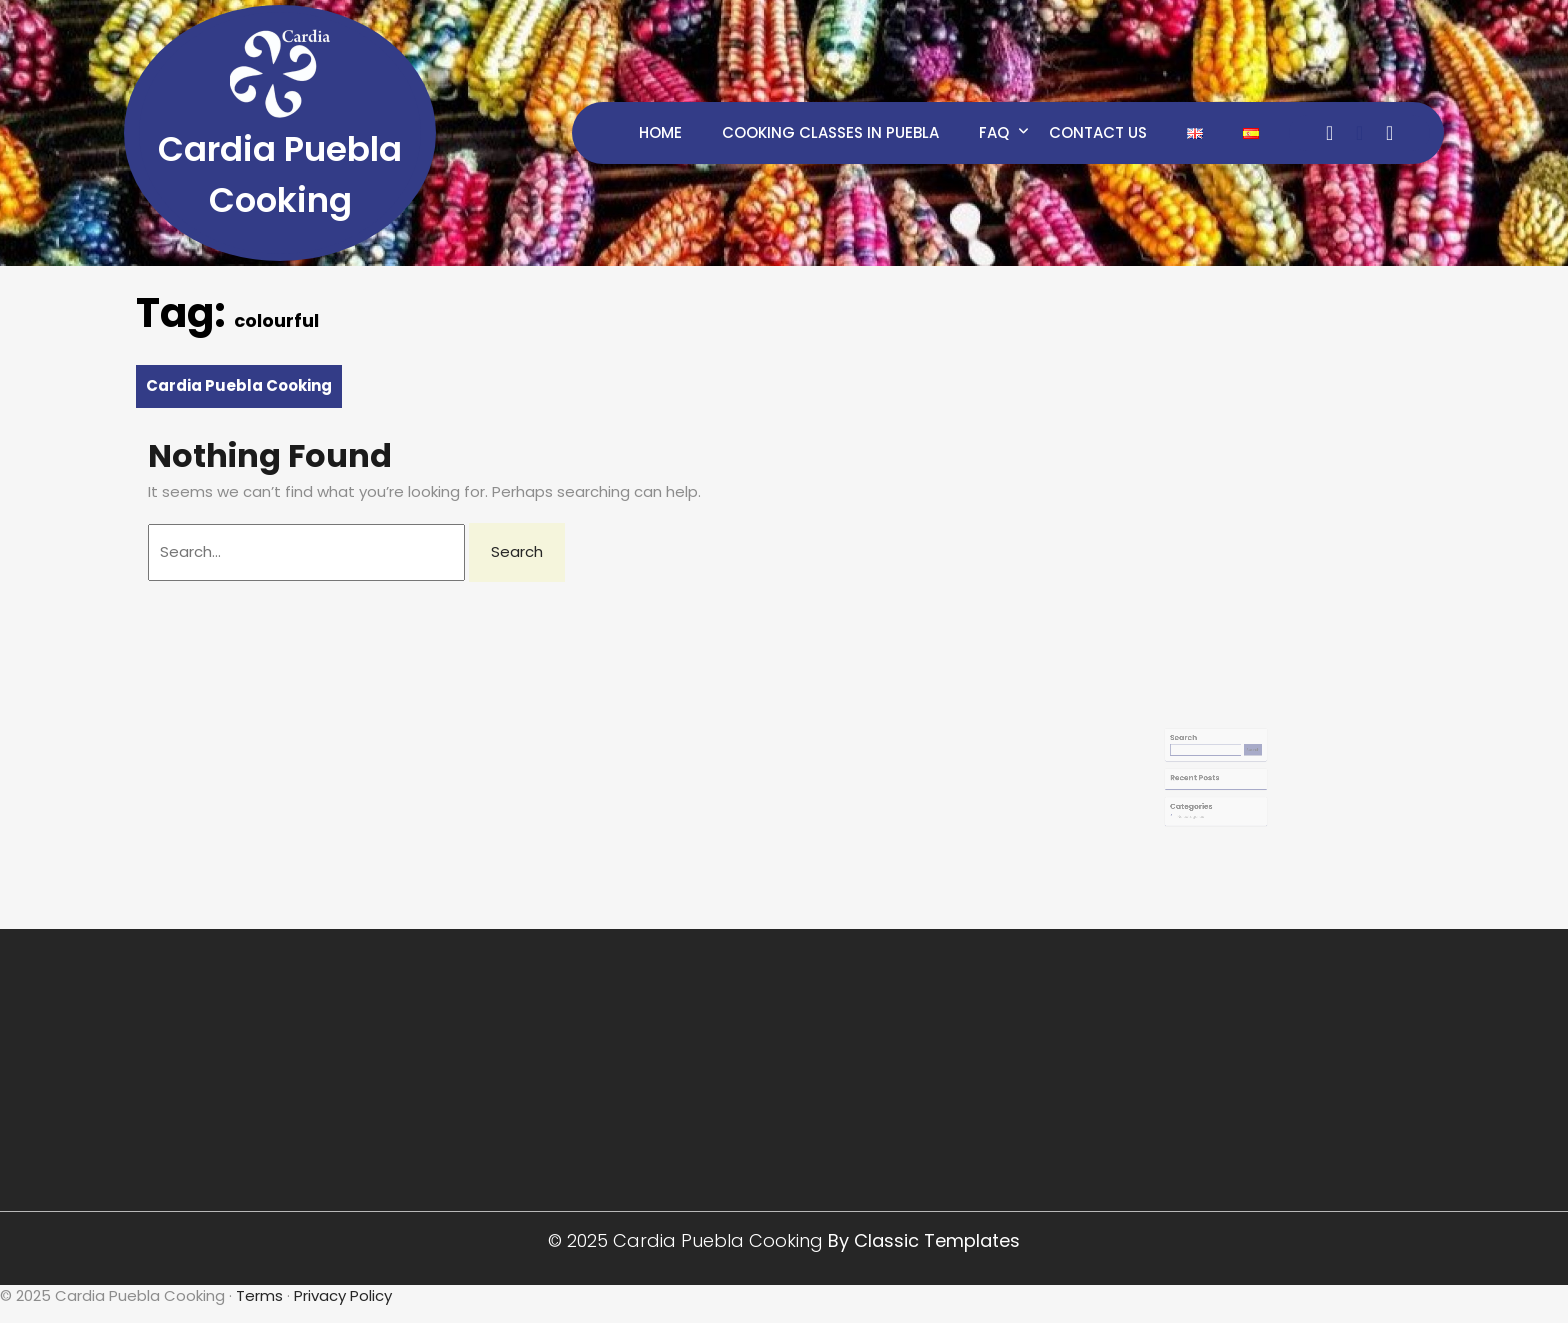 The width and height of the screenshot is (1568, 1323). Describe the element at coordinates (1192, 744) in the screenshot. I see `Search` at that location.